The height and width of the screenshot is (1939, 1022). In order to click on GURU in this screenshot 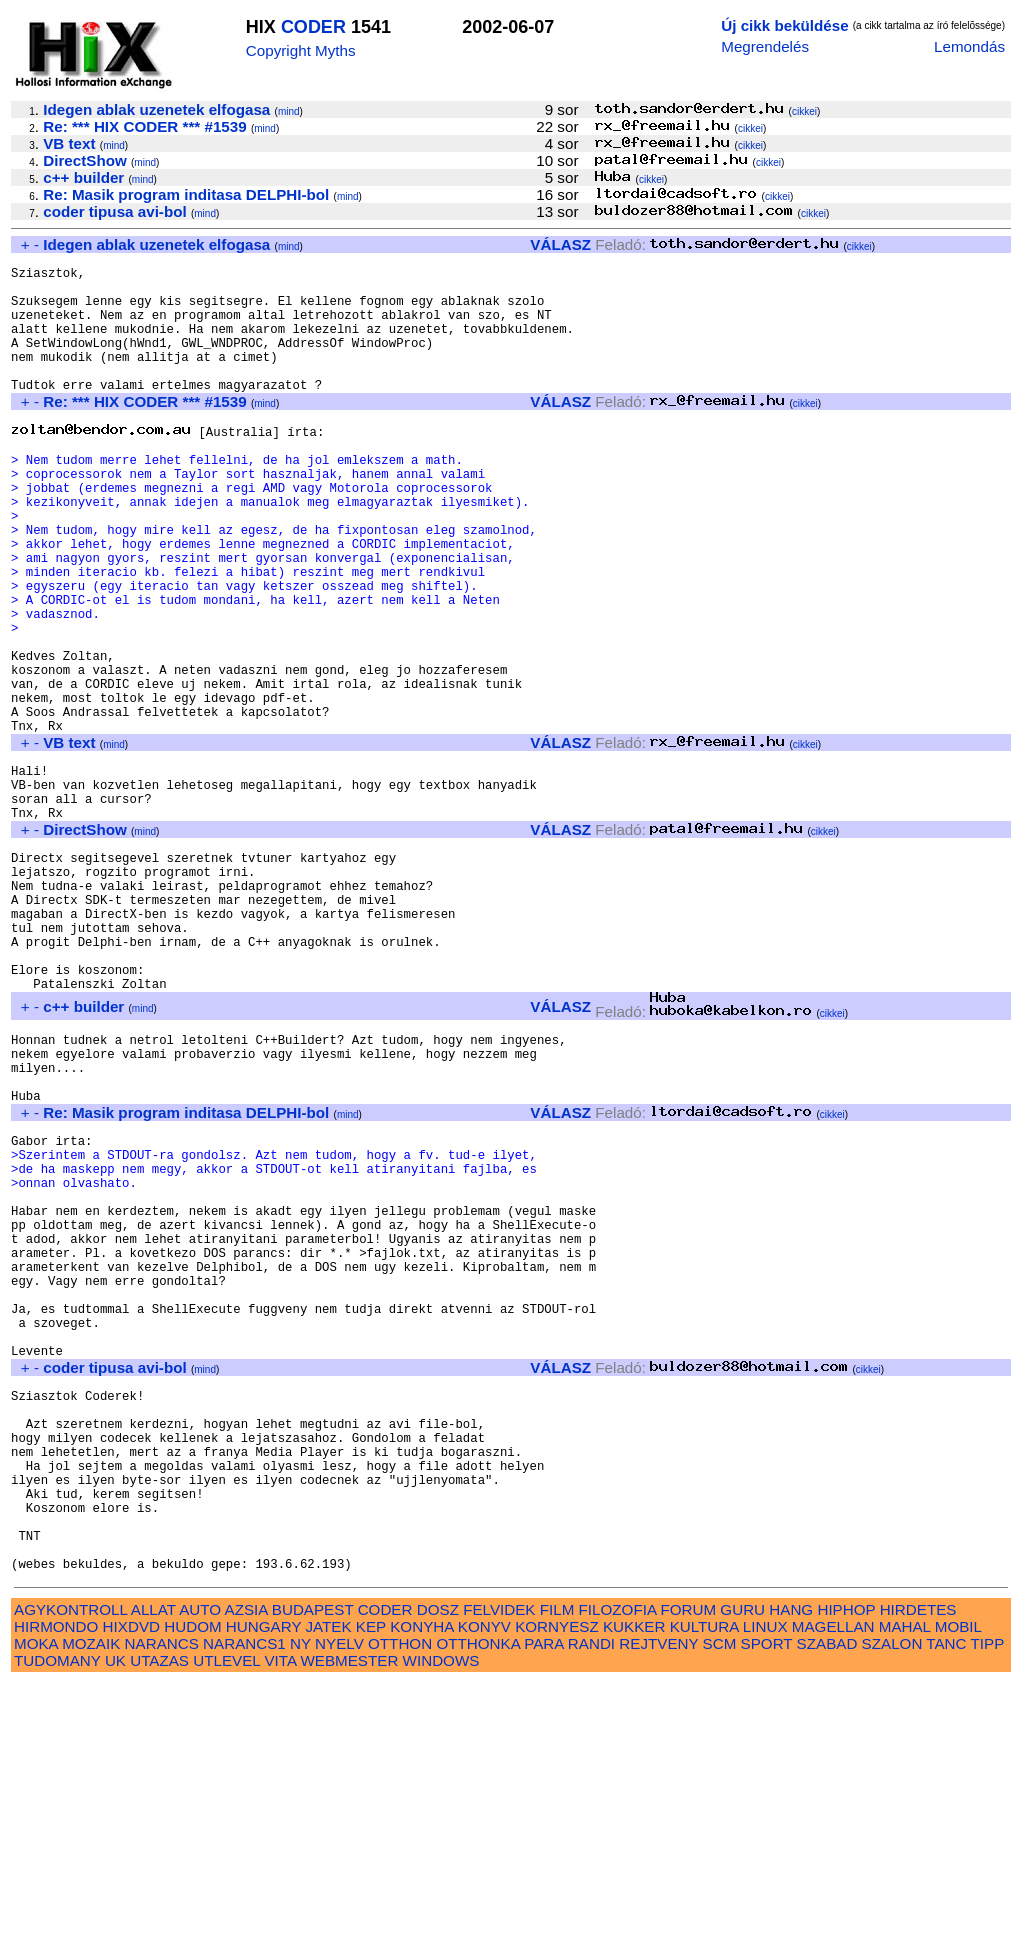, I will do `click(742, 1865)`.